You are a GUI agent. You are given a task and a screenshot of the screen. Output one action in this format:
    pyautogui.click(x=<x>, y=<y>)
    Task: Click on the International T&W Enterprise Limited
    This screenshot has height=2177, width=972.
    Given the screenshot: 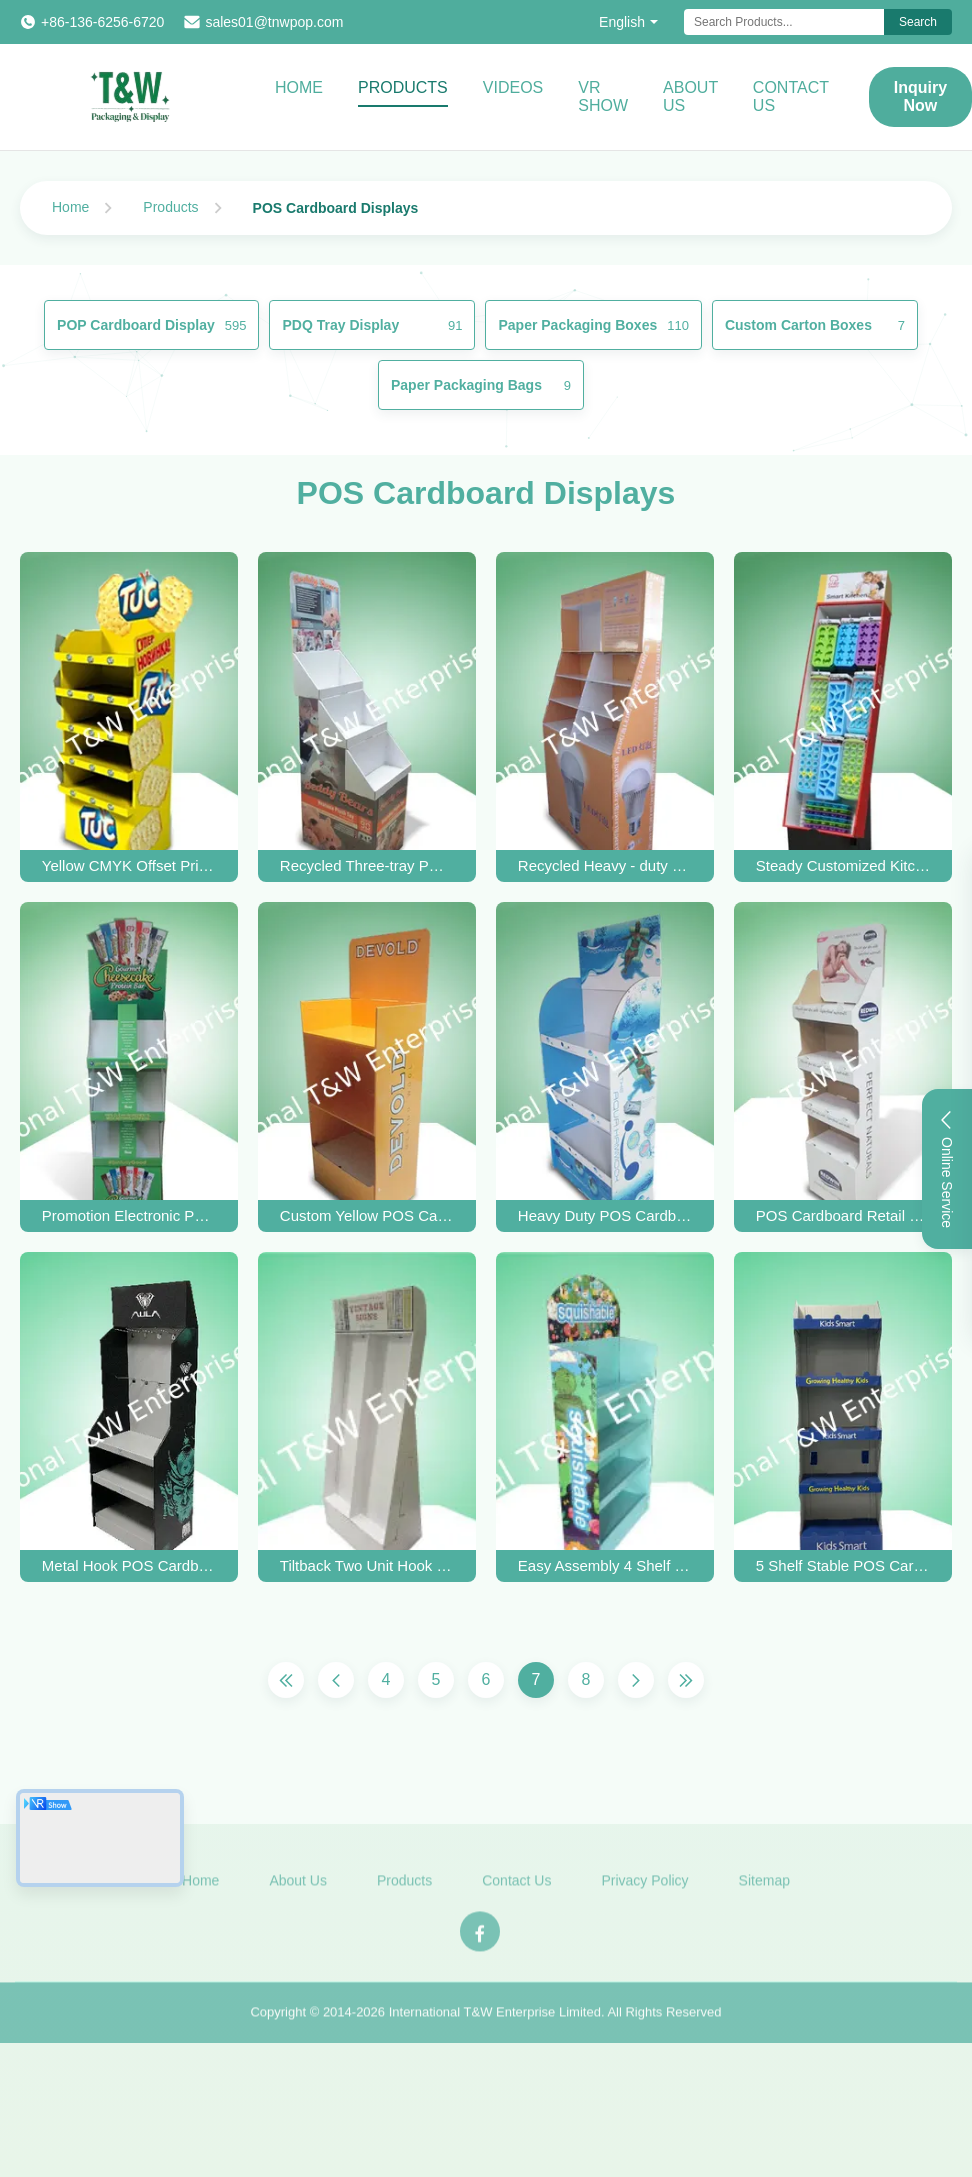 What is the action you would take?
    pyautogui.click(x=495, y=2020)
    